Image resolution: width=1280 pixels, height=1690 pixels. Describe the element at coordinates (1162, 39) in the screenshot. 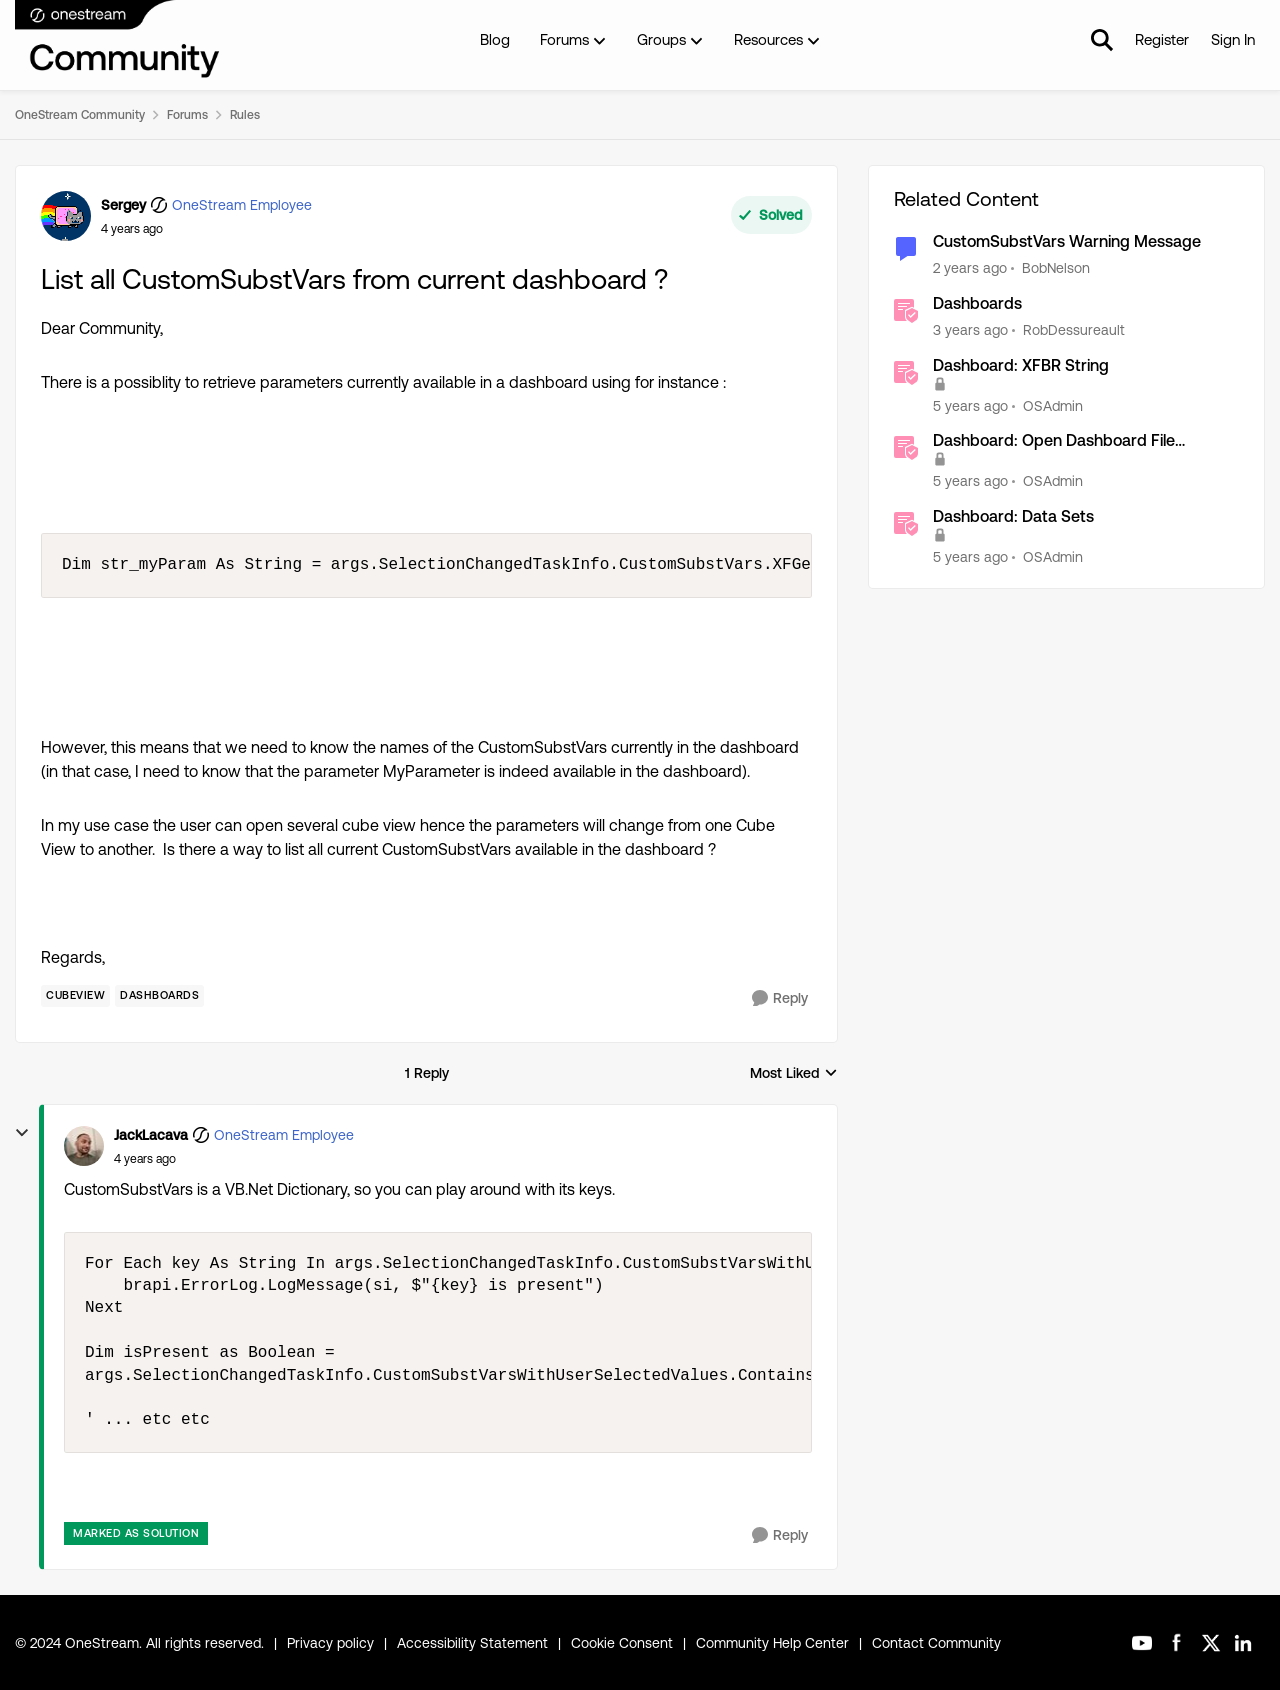

I see `Register` at that location.